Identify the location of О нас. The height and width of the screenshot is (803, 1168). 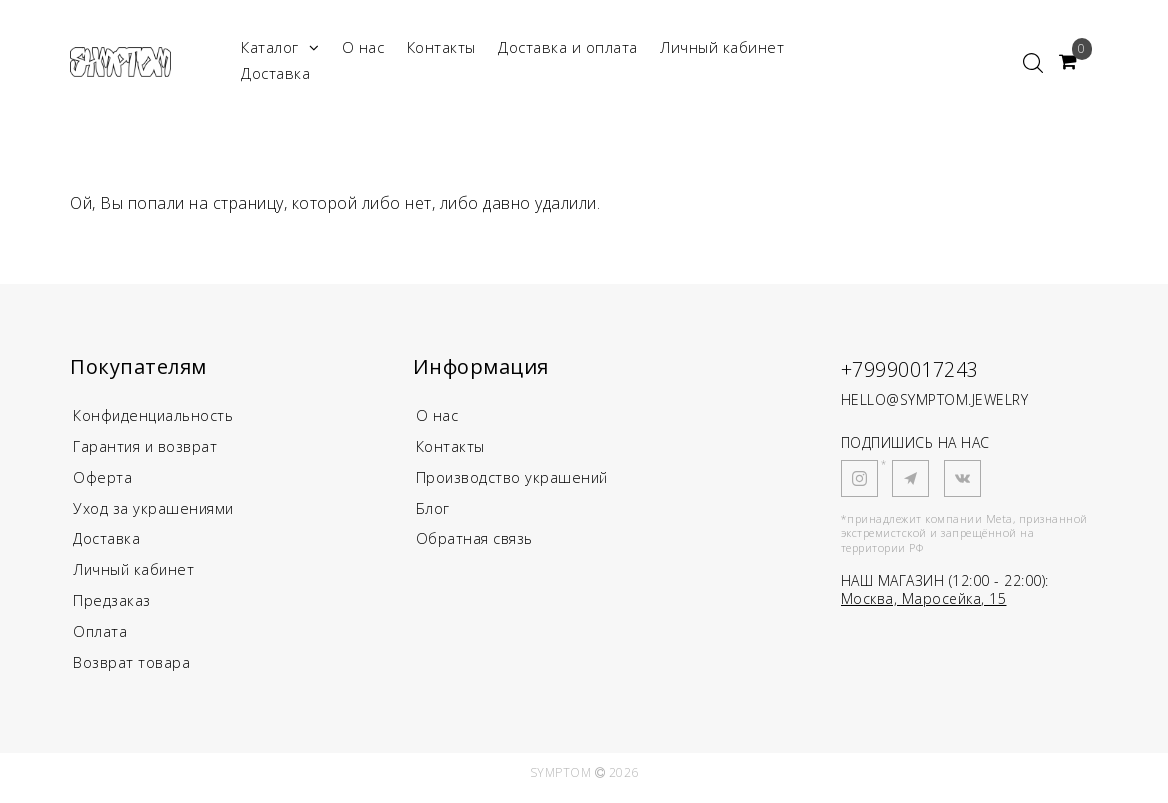
(363, 47).